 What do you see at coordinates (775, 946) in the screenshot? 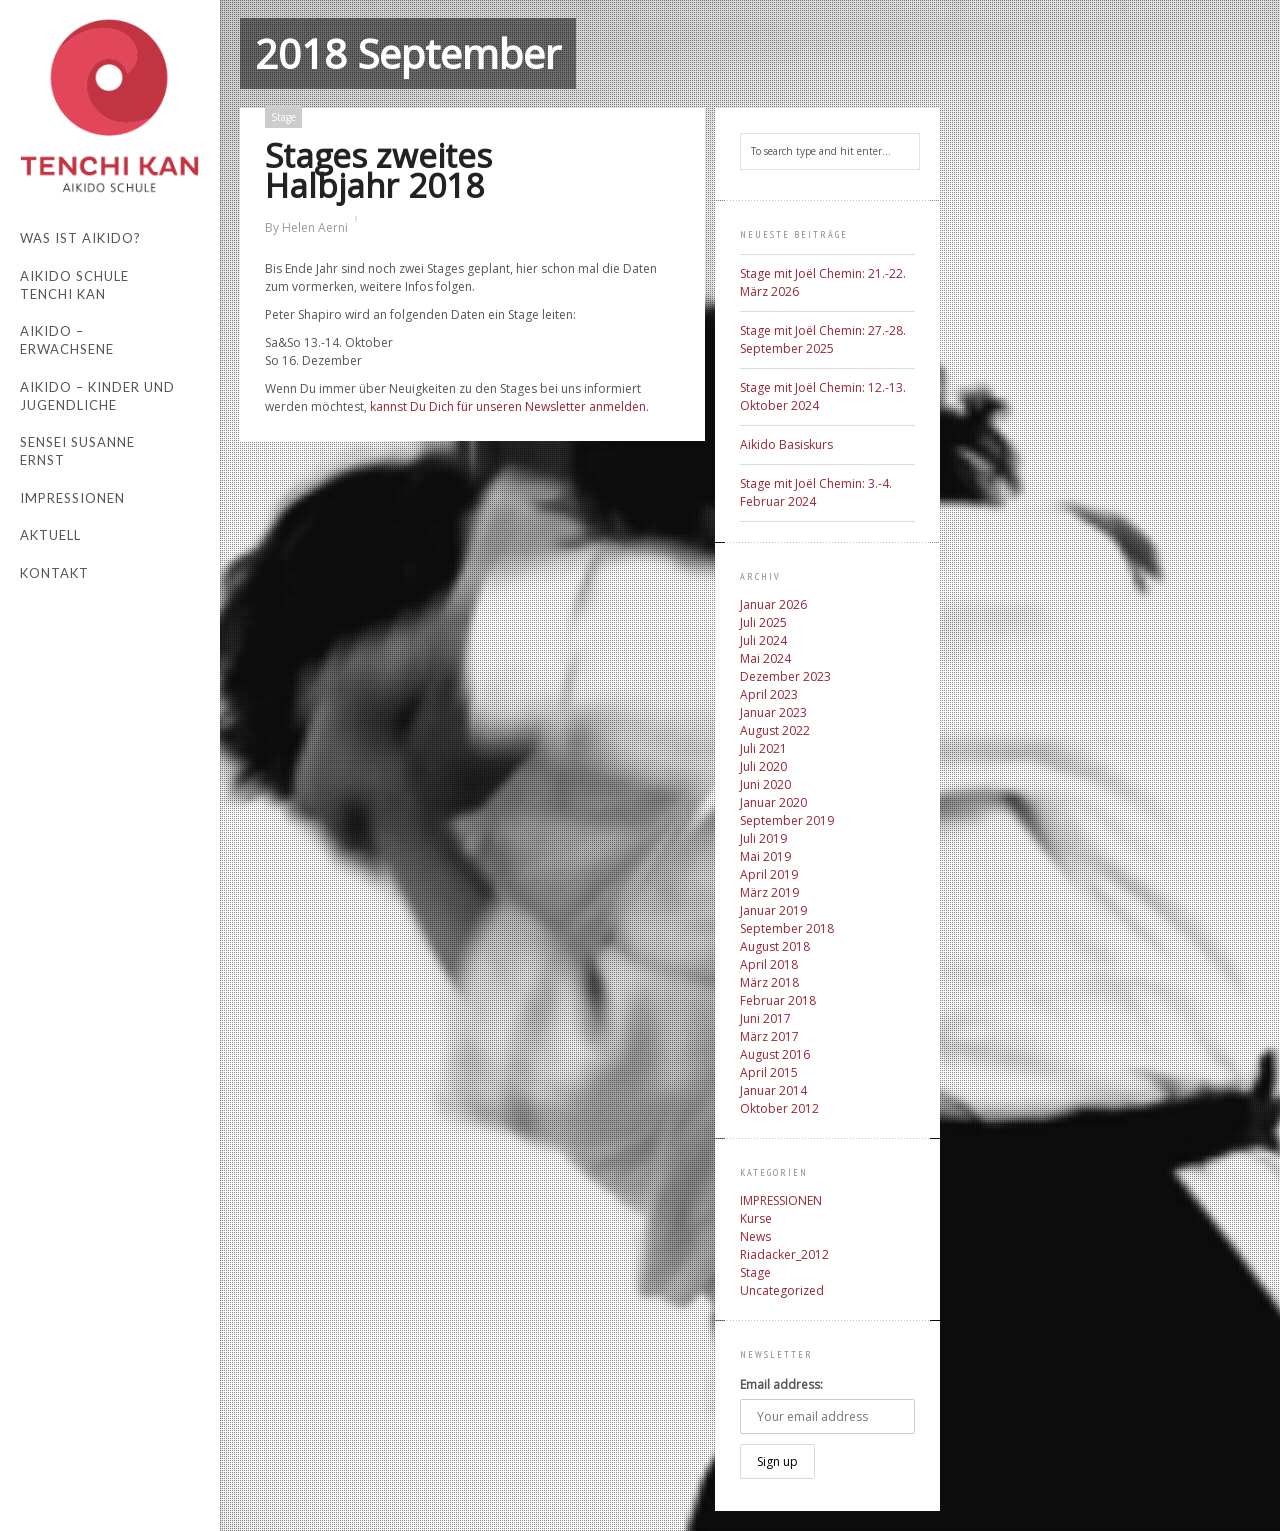
I see `August 2018` at bounding box center [775, 946].